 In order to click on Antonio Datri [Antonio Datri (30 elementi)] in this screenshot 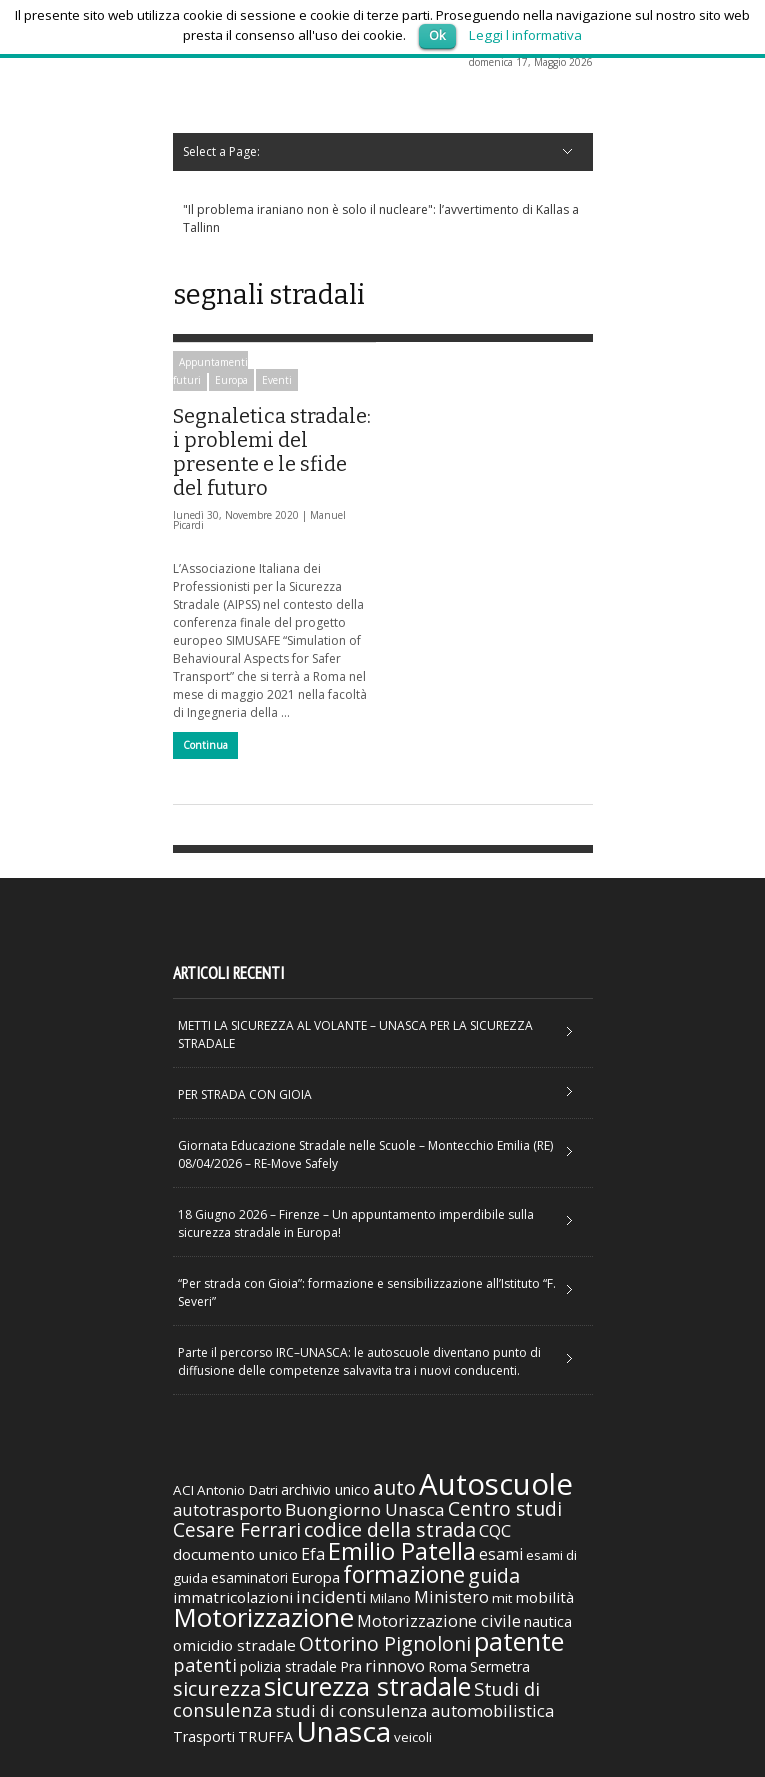, I will do `click(237, 1490)`.